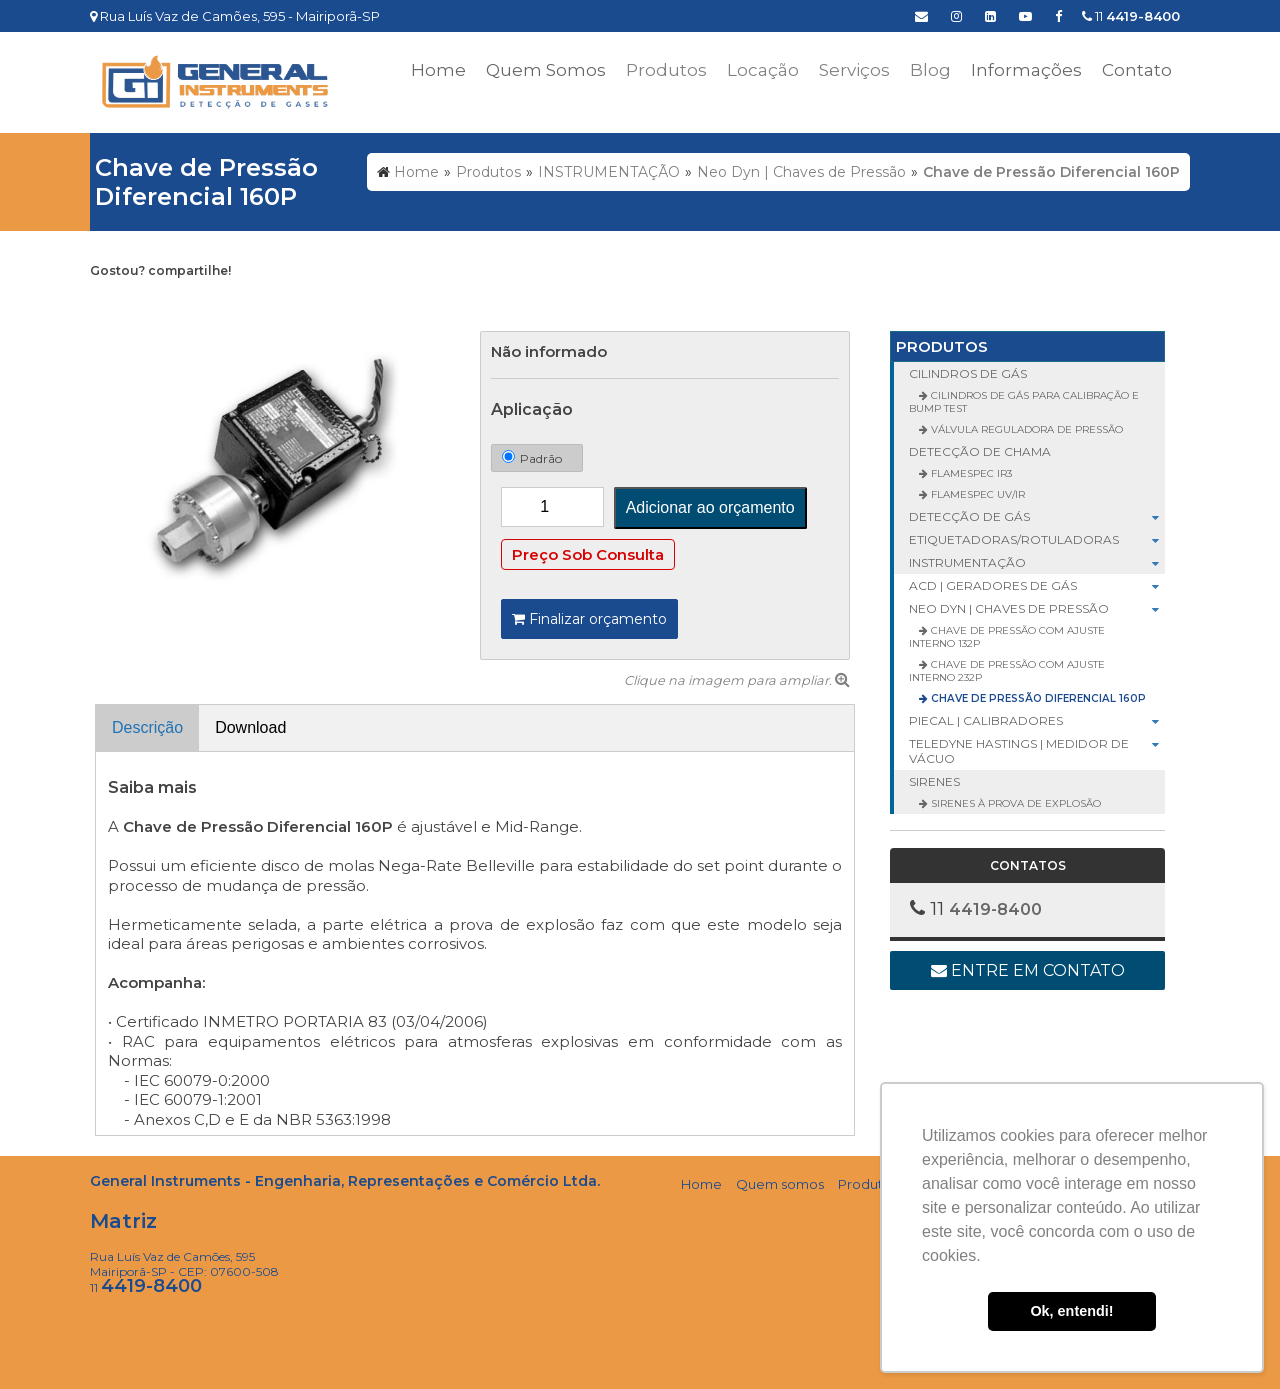 The image size is (1280, 1389). I want to click on Entre em contato, so click(1028, 970).